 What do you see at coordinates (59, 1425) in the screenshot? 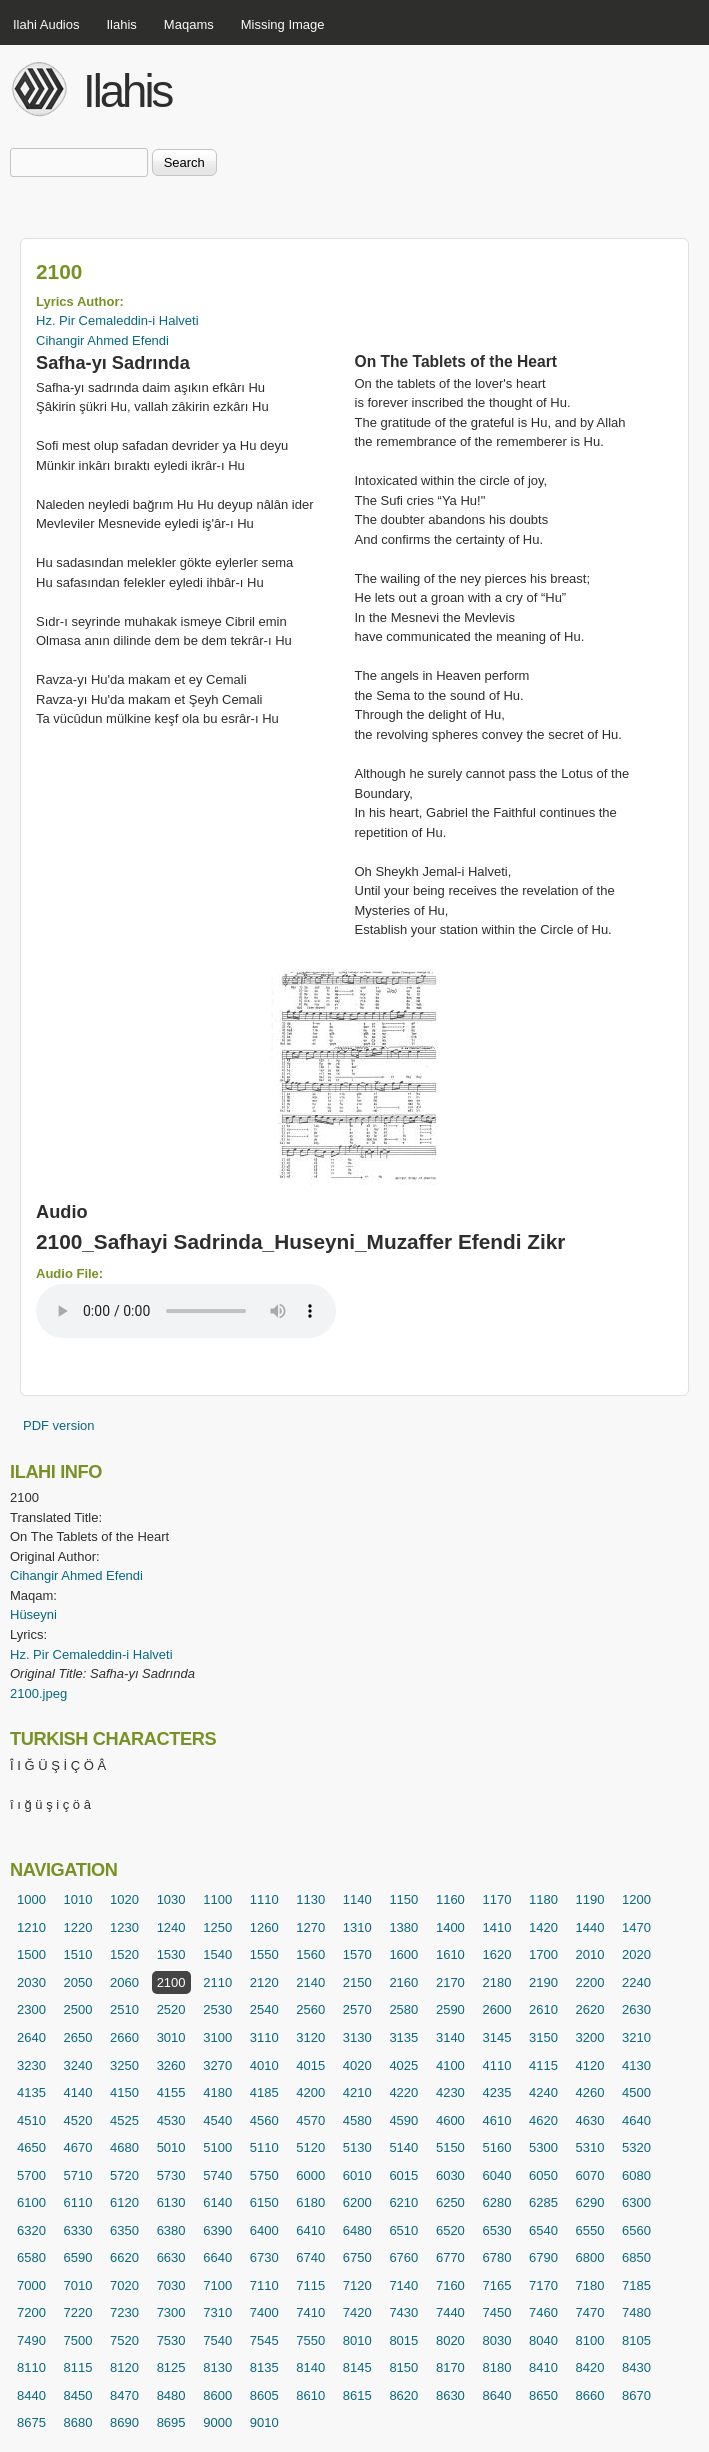
I see `PDF version` at bounding box center [59, 1425].